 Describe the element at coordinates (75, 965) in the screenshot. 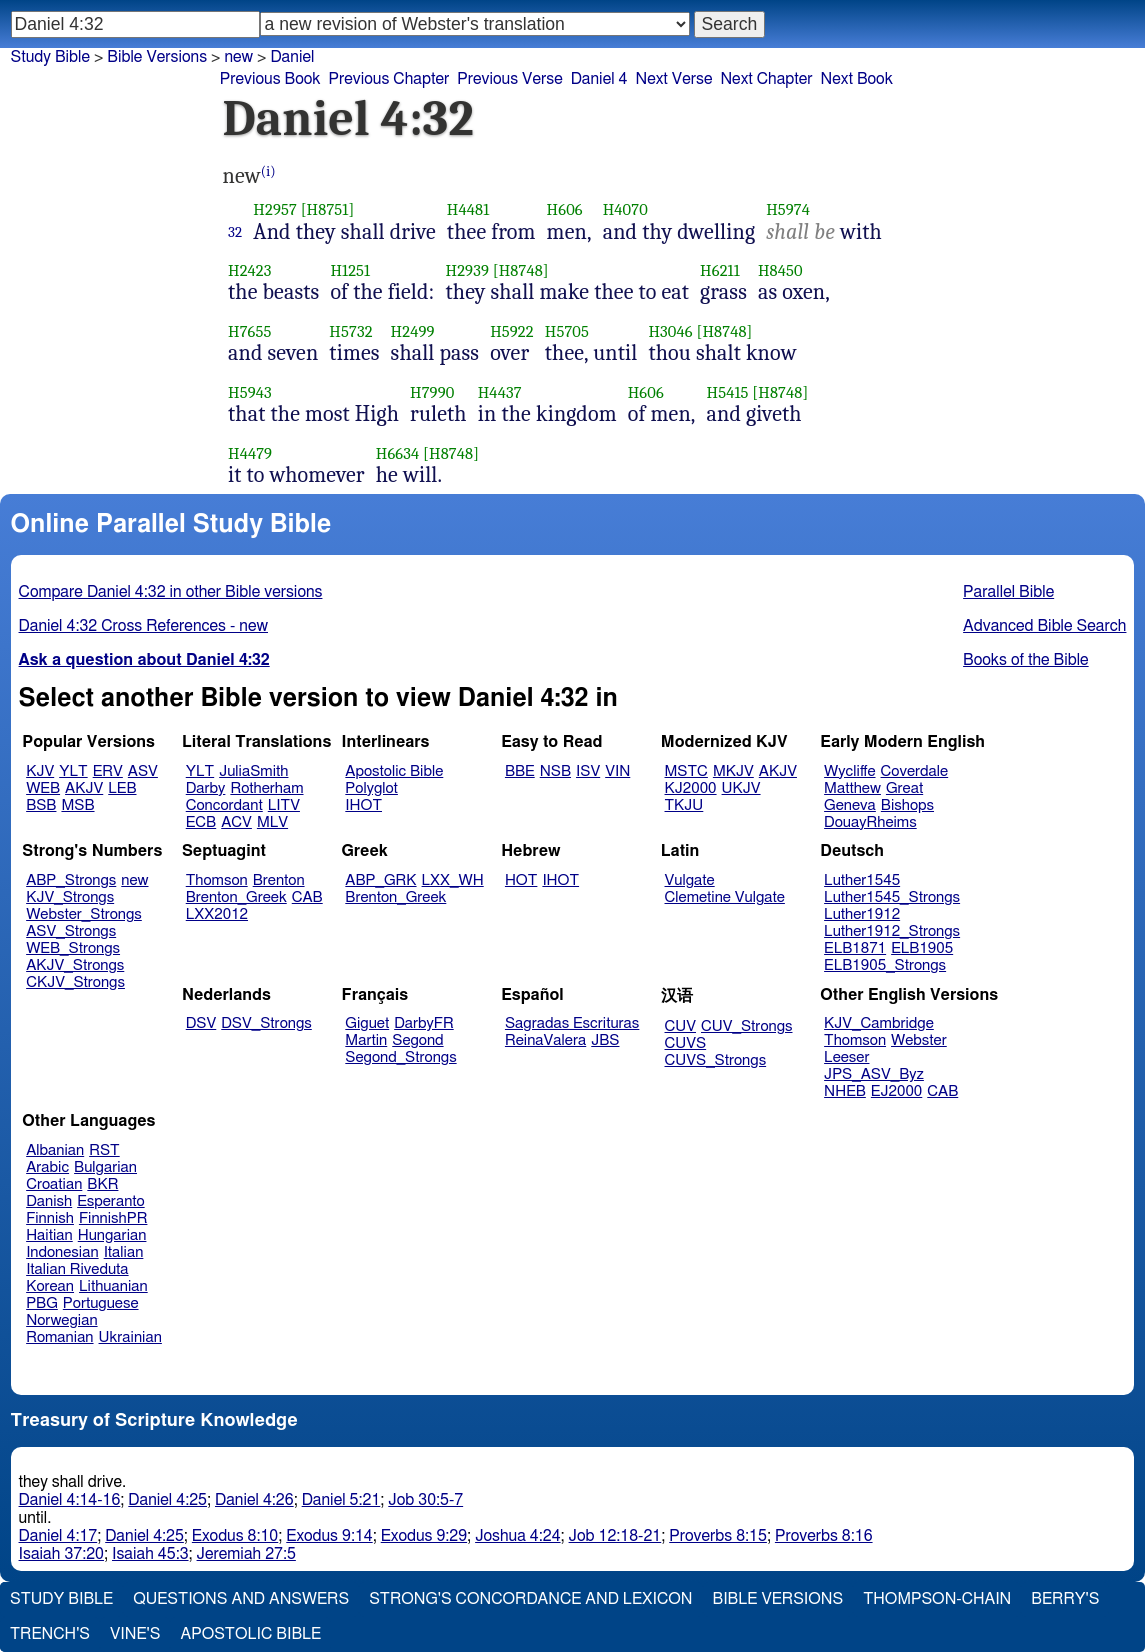

I see `AKJV_Strongs` at that location.